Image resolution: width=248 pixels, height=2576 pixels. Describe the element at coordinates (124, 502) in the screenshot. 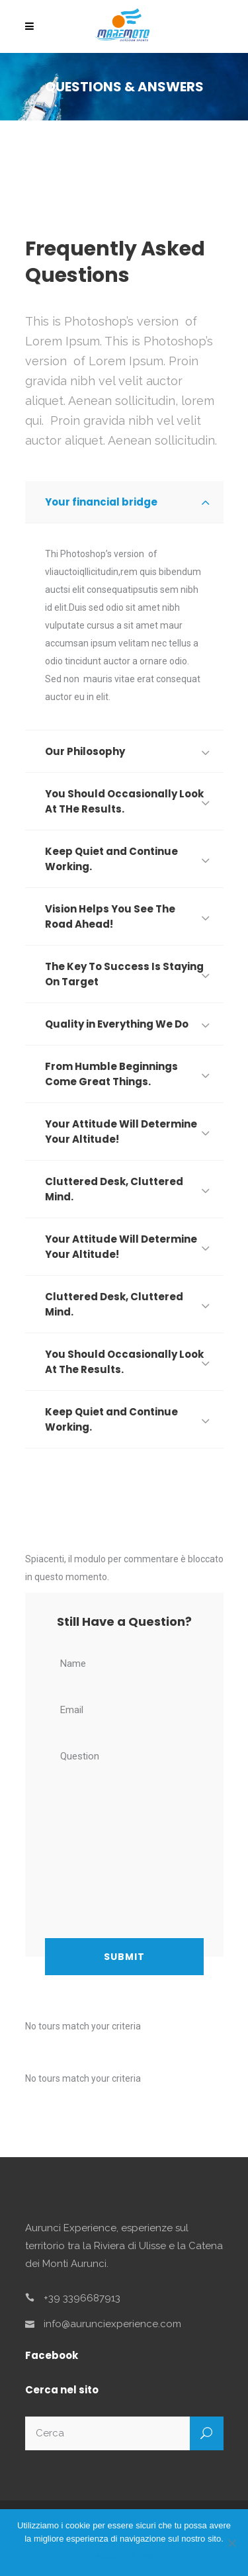

I see `[tab]` at that location.